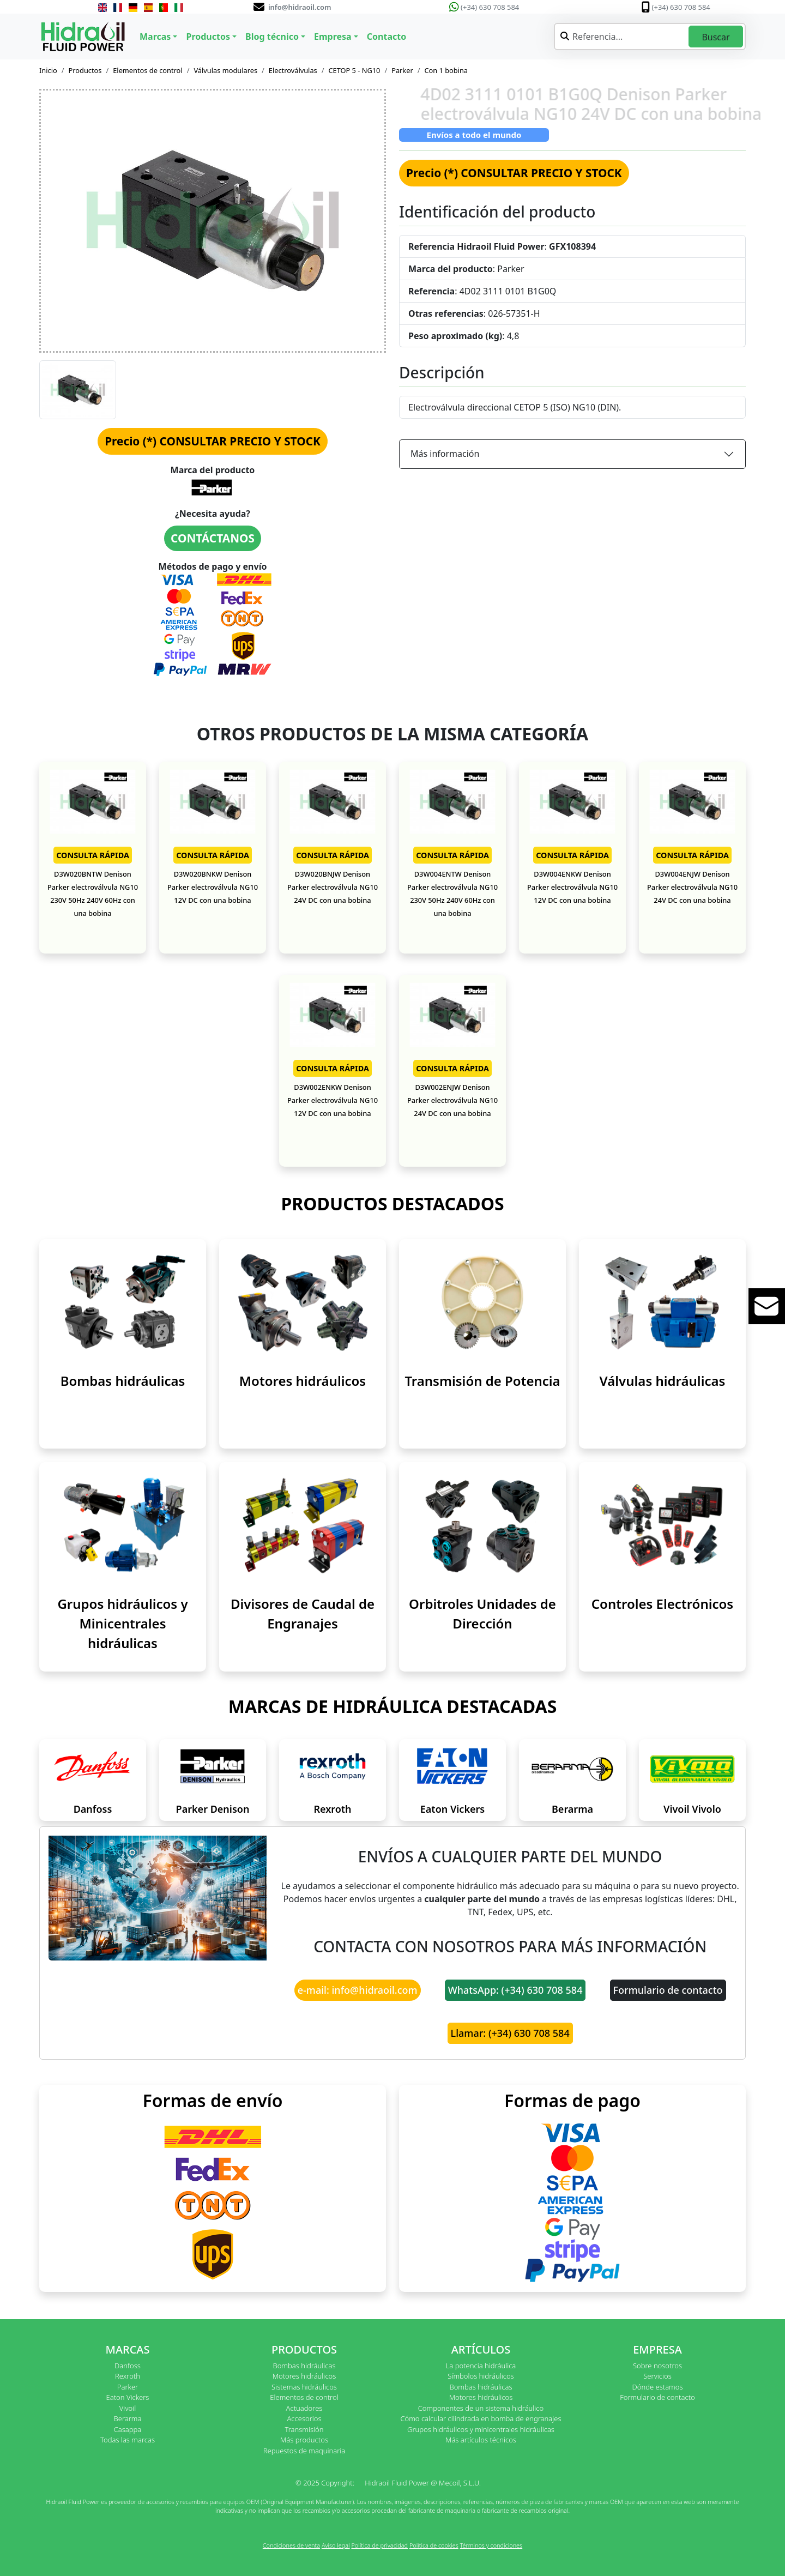  I want to click on CETOP 5 - NG10, so click(354, 70).